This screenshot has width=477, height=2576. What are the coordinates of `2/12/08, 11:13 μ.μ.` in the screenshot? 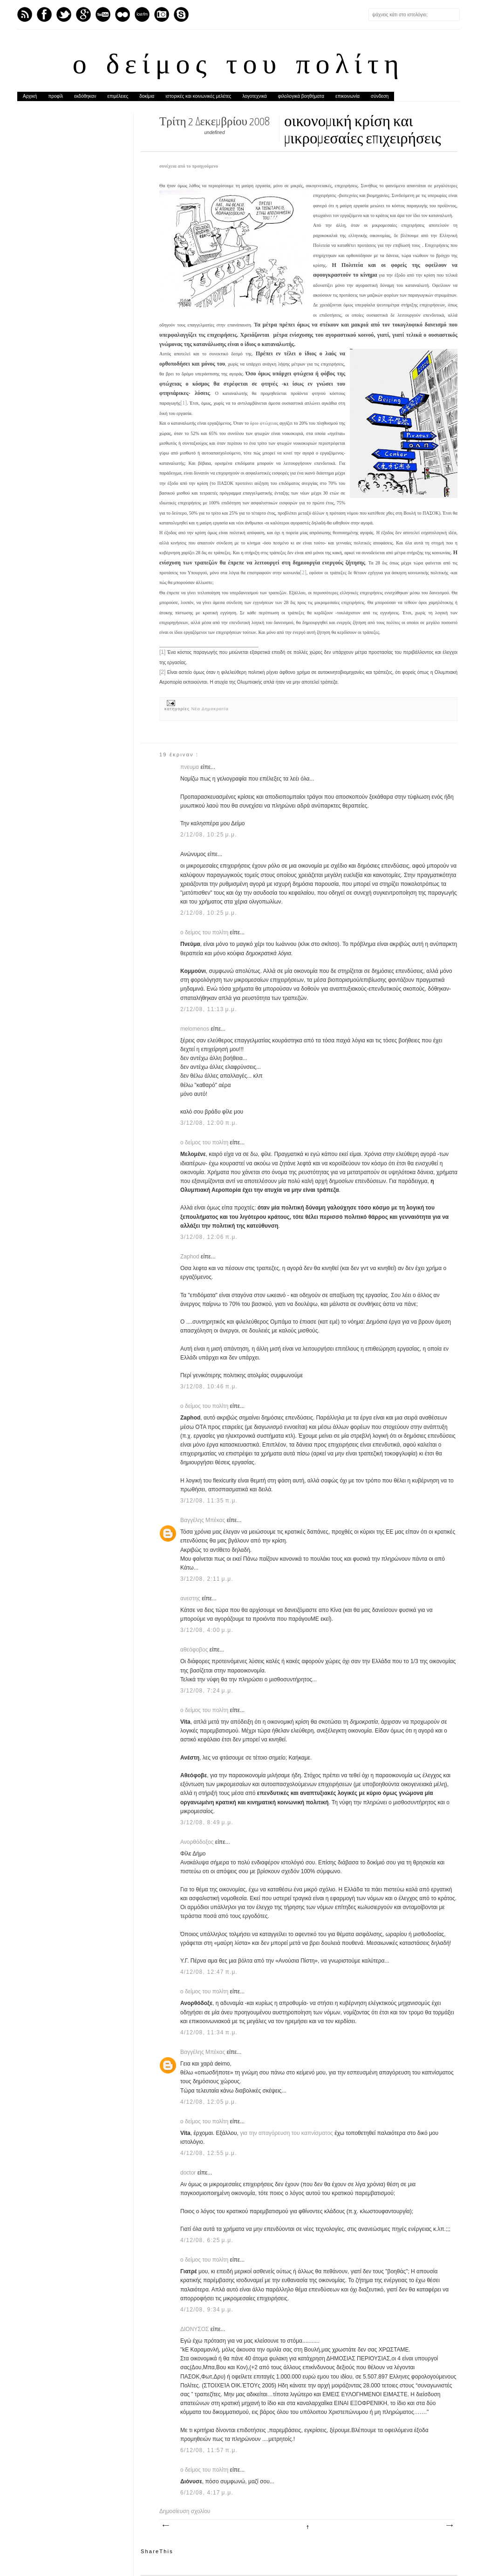 It's located at (208, 1009).